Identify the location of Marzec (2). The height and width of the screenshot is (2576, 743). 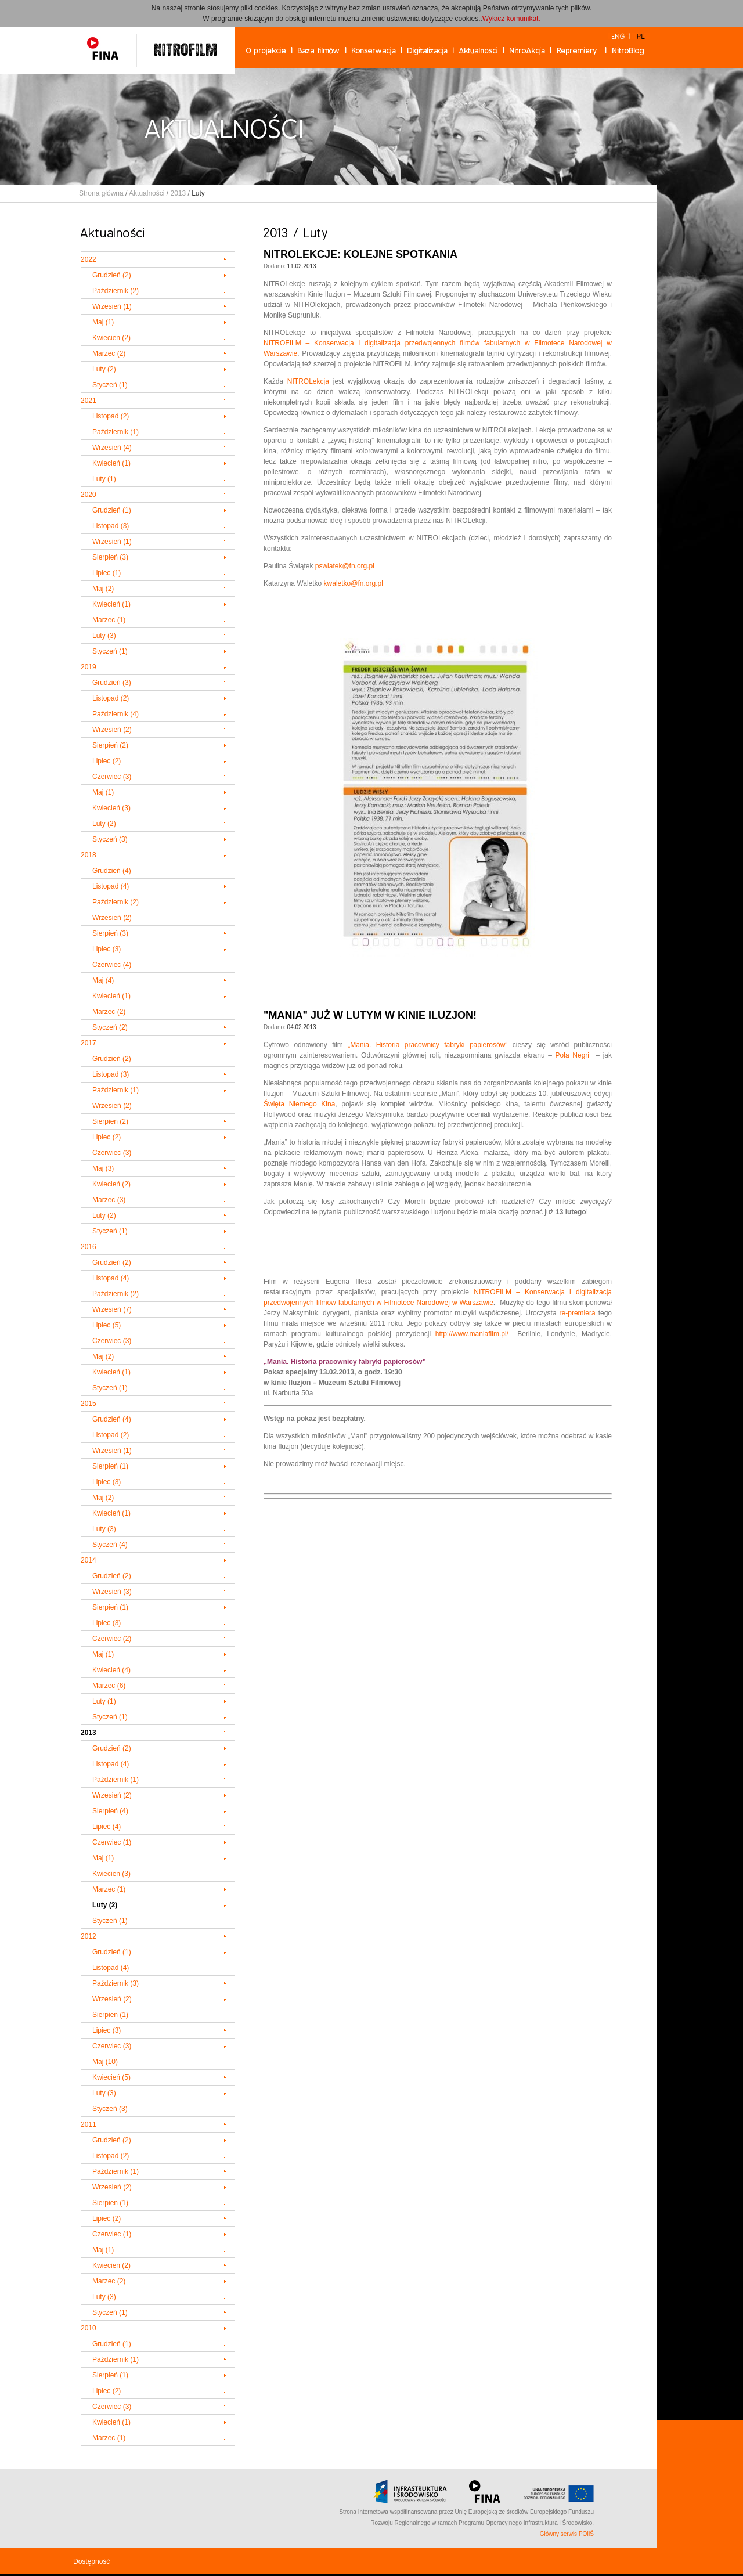
(108, 353).